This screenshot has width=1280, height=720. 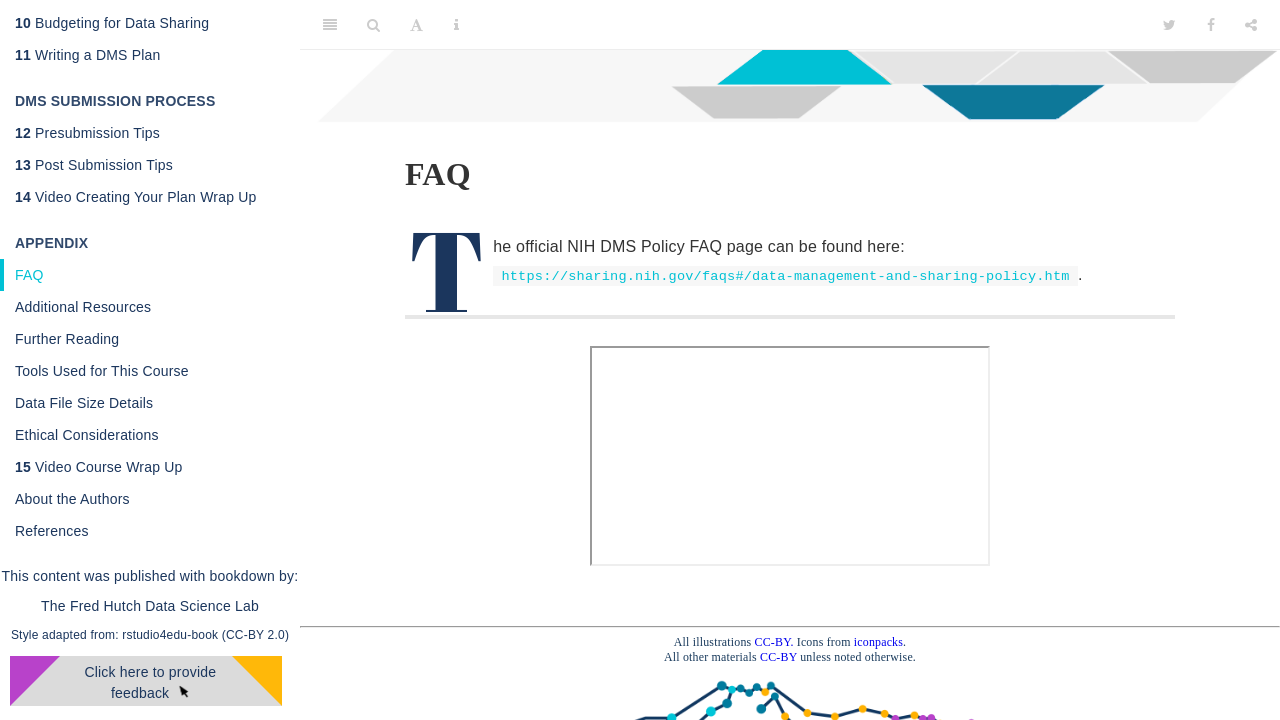 I want to click on Post Submission Tips, so click(x=94, y=165).